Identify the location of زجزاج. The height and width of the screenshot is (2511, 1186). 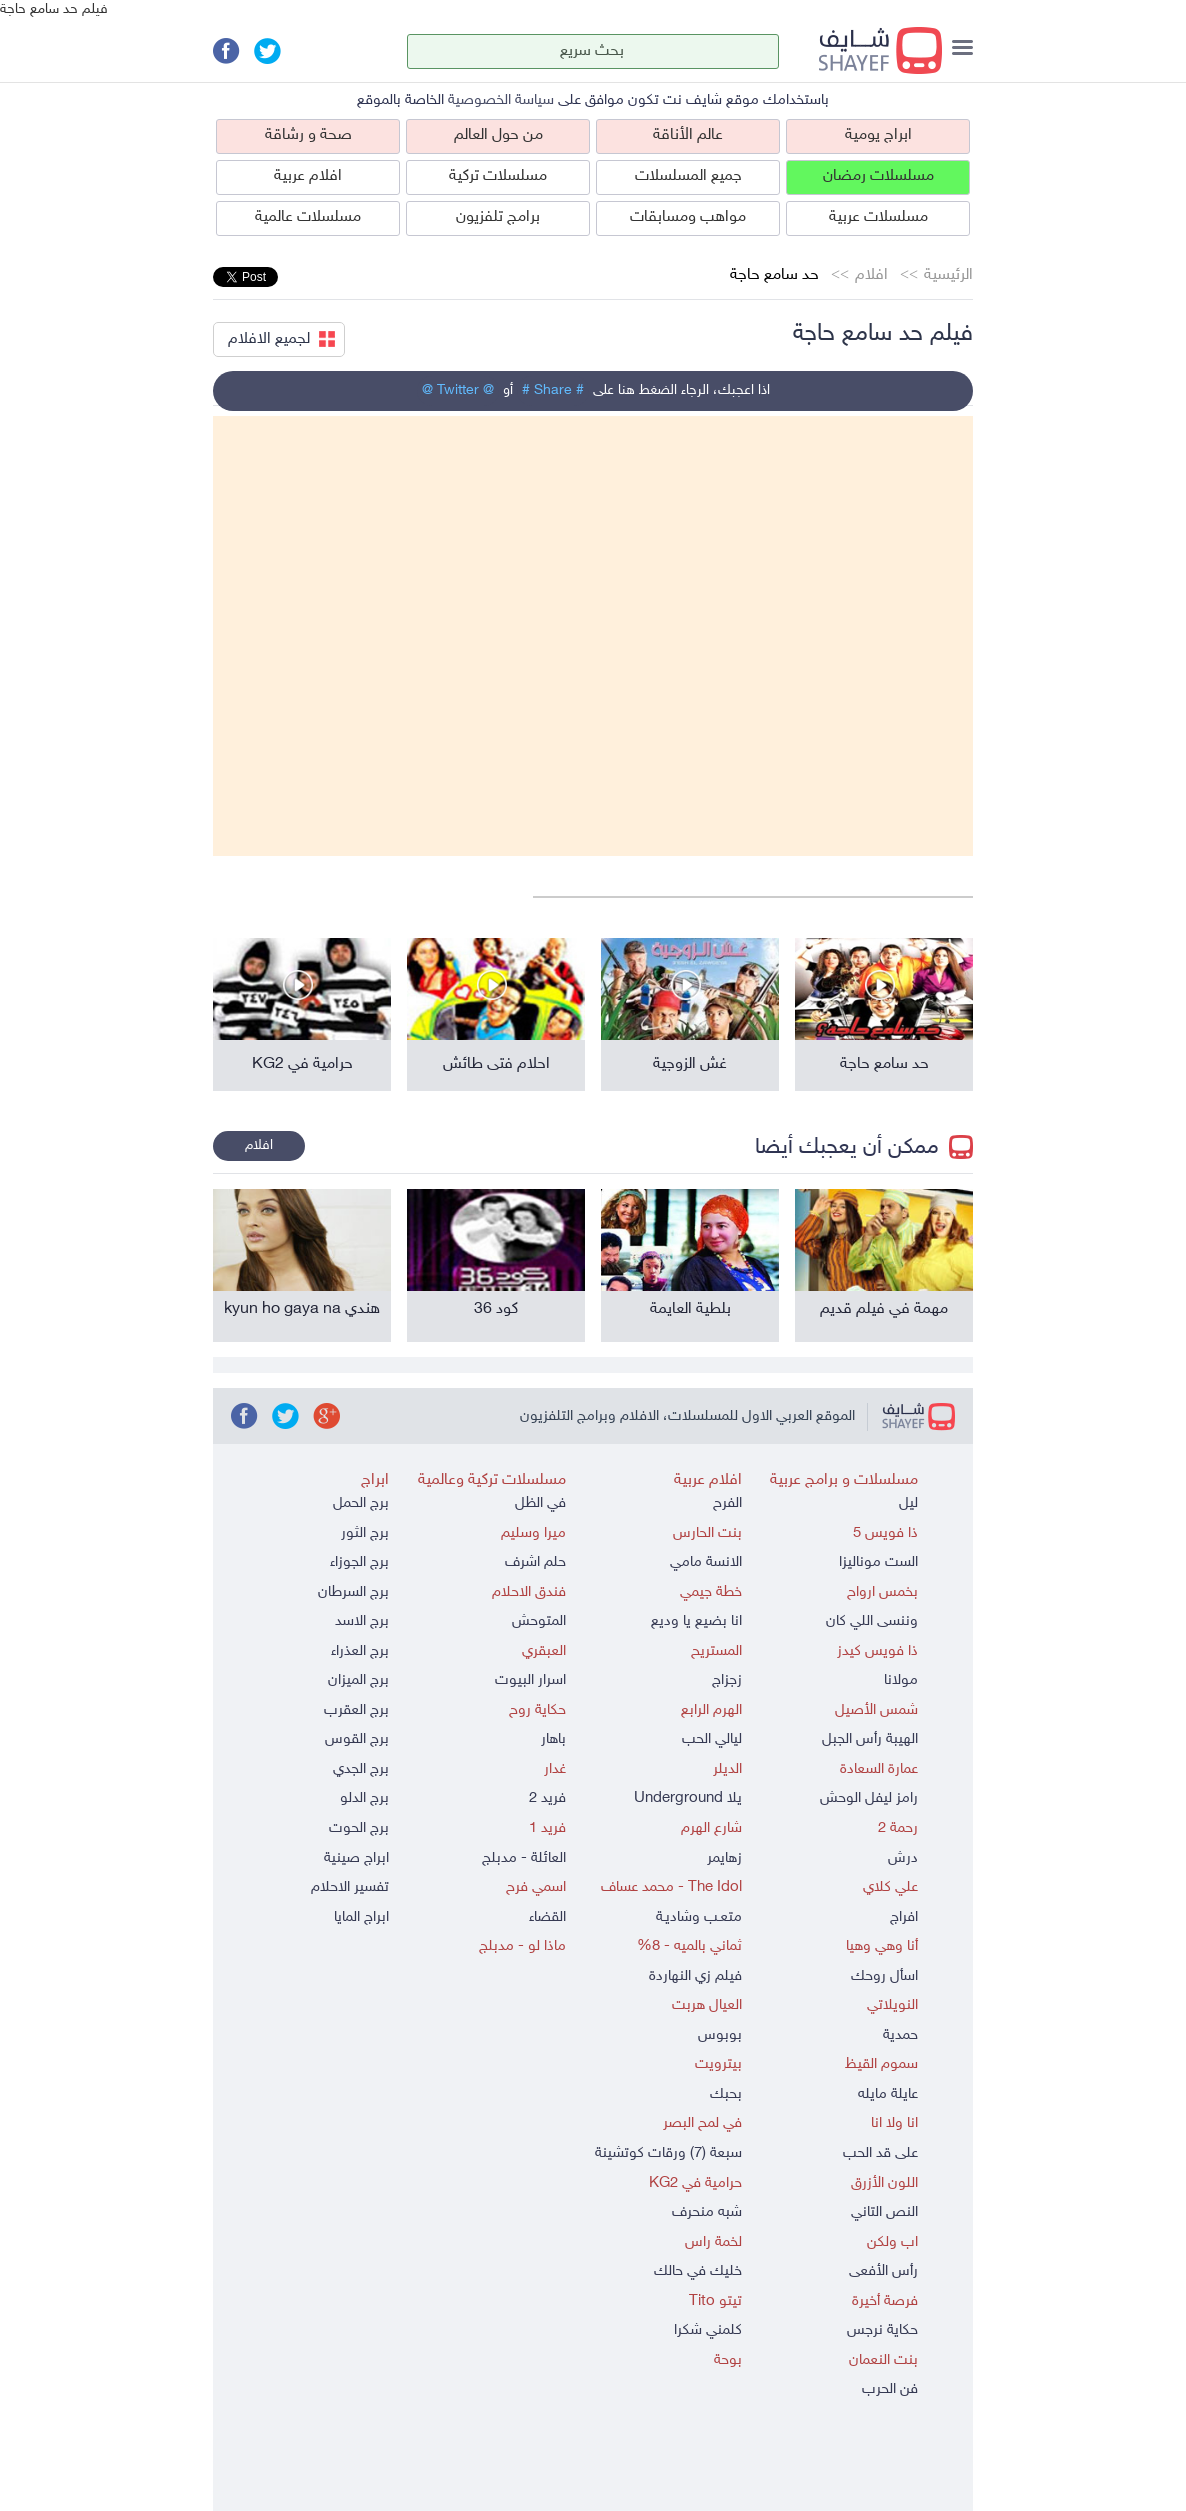
(727, 1680).